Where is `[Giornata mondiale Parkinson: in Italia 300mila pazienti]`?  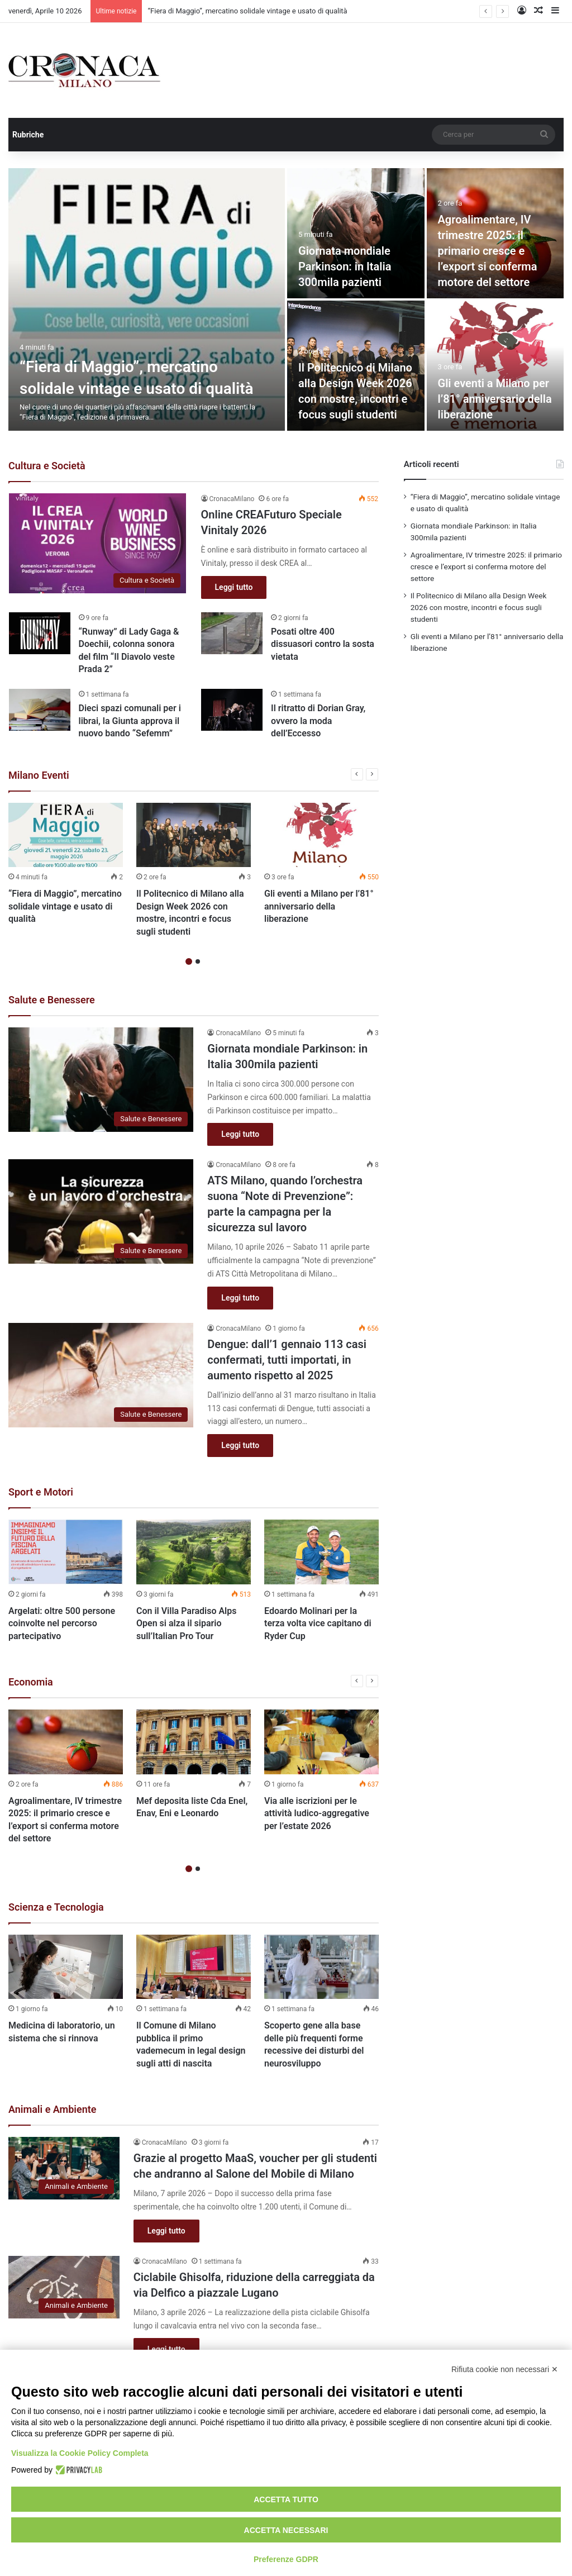 [Giornata mondiale Parkinson: in Italia 300mila pazienti] is located at coordinates (356, 233).